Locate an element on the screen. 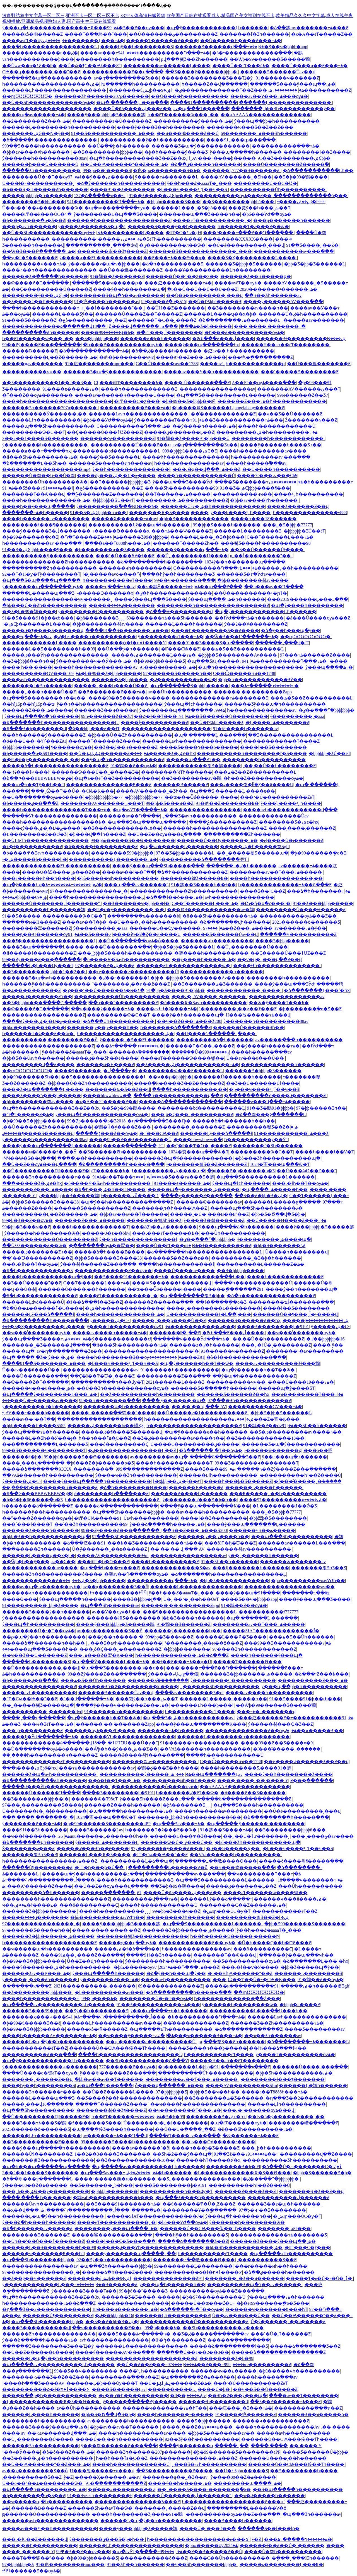 The width and height of the screenshot is (357, 2576). ������Ļ�������������� is located at coordinates (285, 102).